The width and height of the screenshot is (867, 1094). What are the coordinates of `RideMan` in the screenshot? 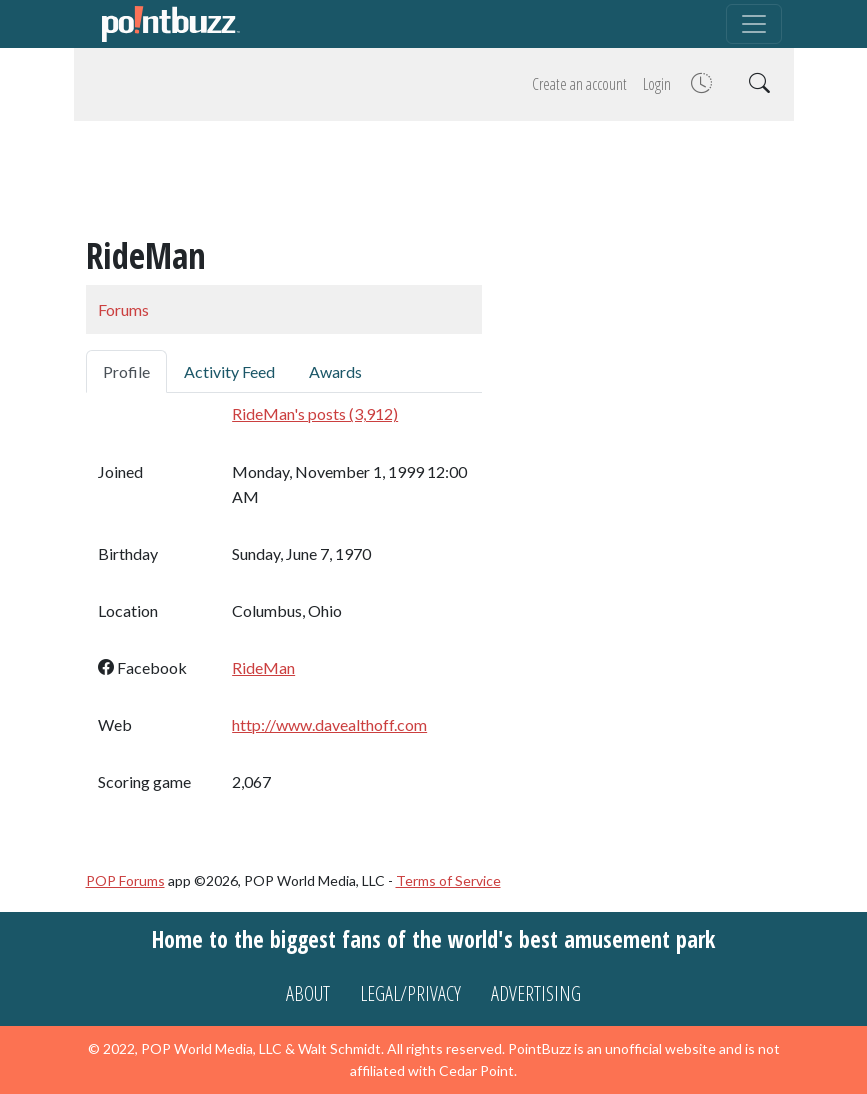 It's located at (263, 667).